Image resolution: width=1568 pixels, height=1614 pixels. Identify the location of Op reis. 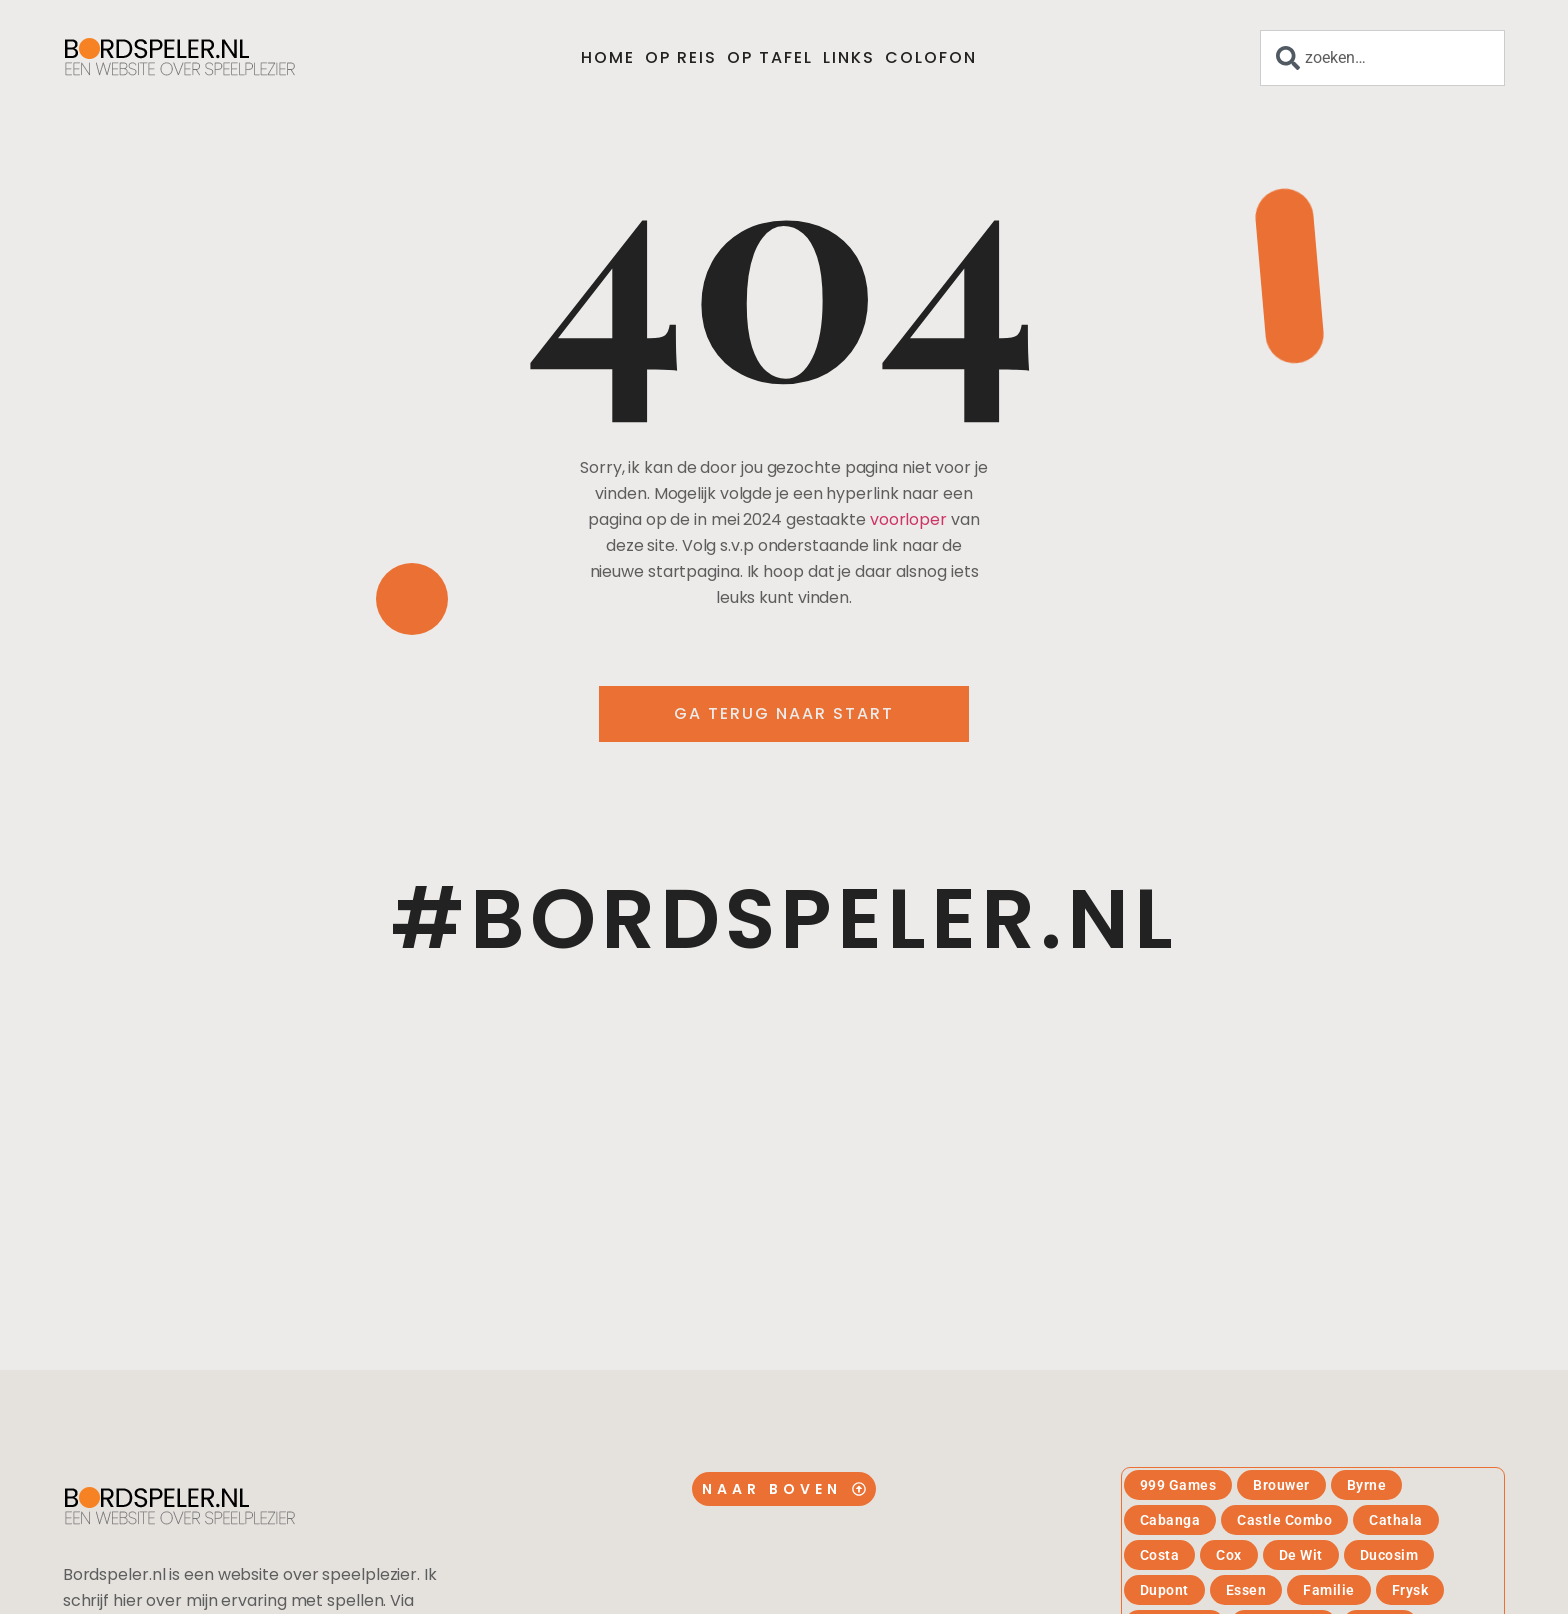
(681, 57).